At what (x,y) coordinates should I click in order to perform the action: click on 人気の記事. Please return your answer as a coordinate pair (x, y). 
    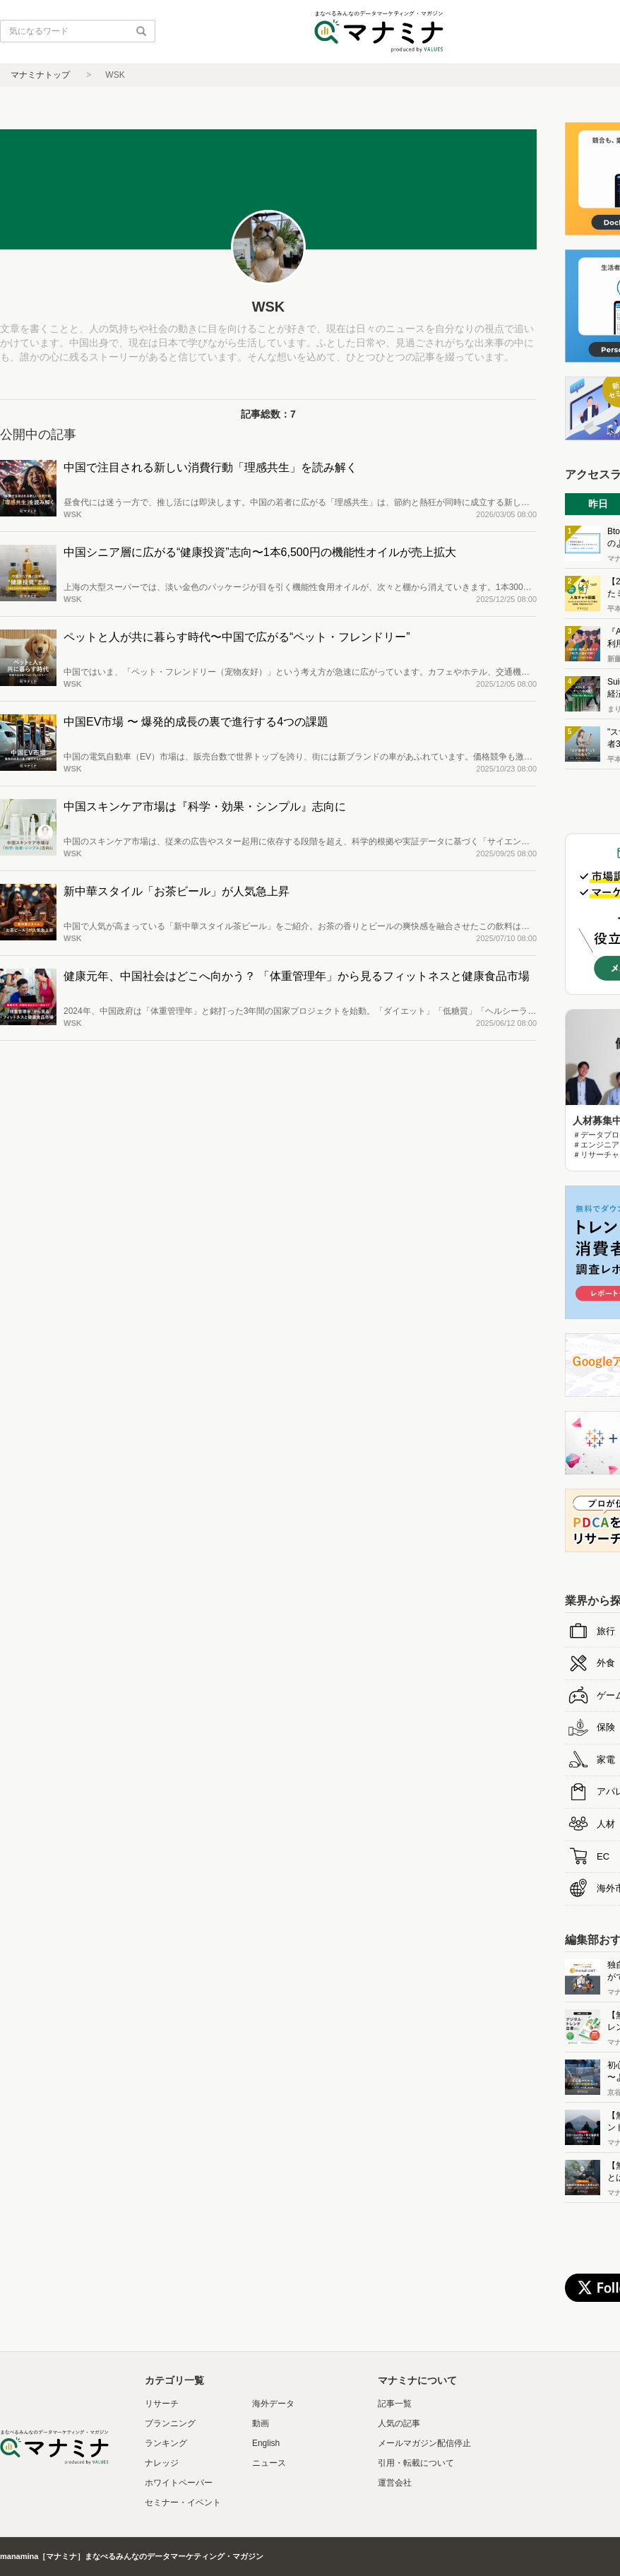
    Looking at the image, I should click on (399, 2423).